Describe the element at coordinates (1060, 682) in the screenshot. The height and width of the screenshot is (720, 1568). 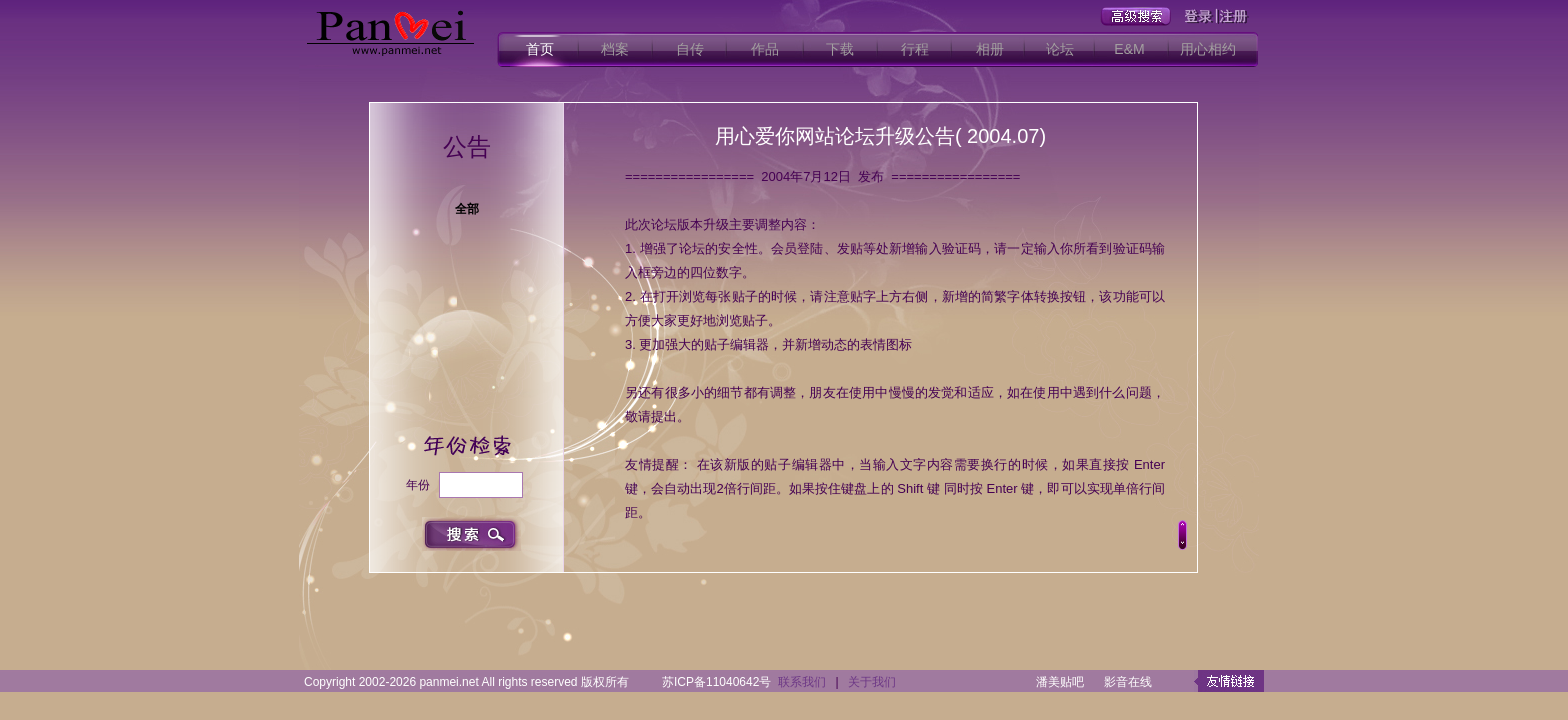
I see `潘美贴吧` at that location.